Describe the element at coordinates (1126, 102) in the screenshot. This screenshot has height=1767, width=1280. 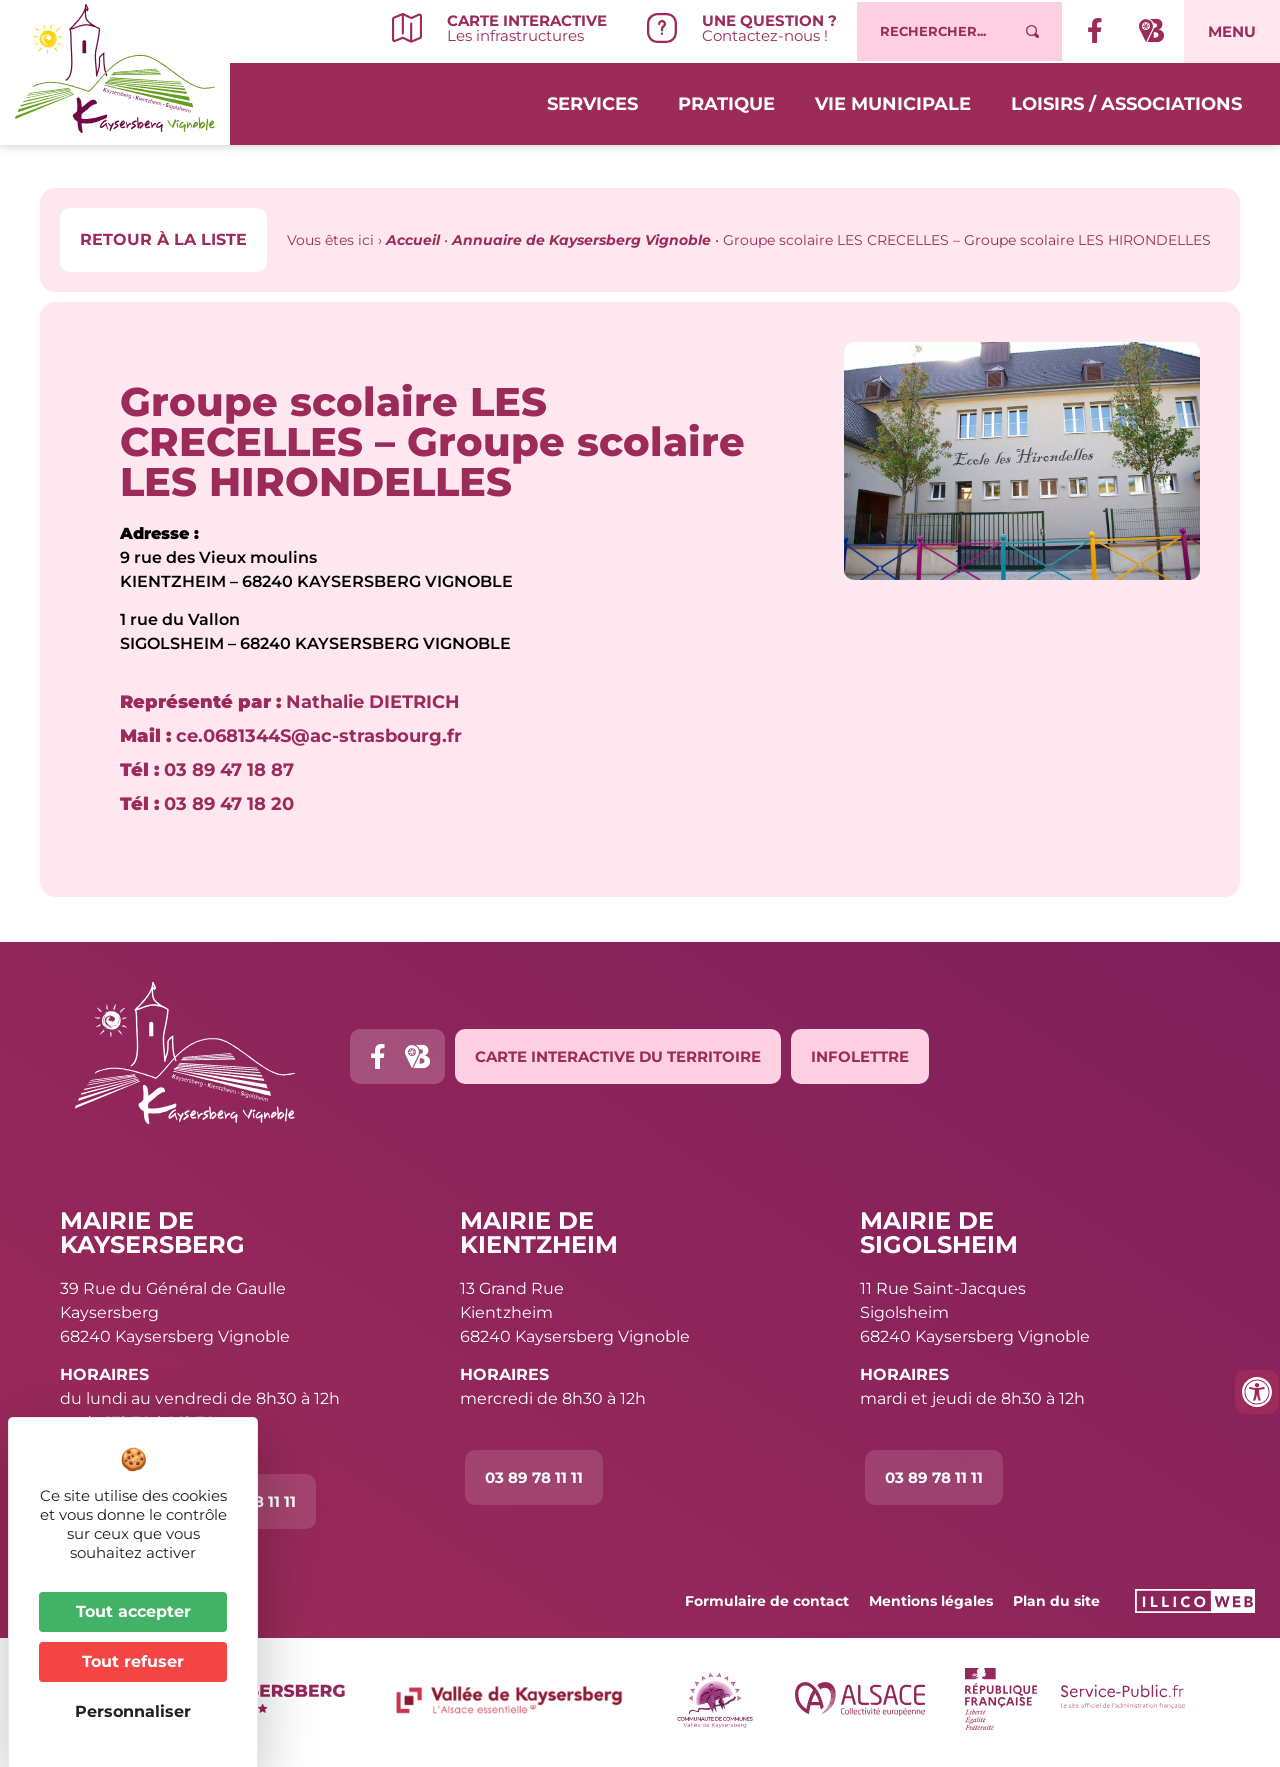
I see `Loisirs / Associations` at that location.